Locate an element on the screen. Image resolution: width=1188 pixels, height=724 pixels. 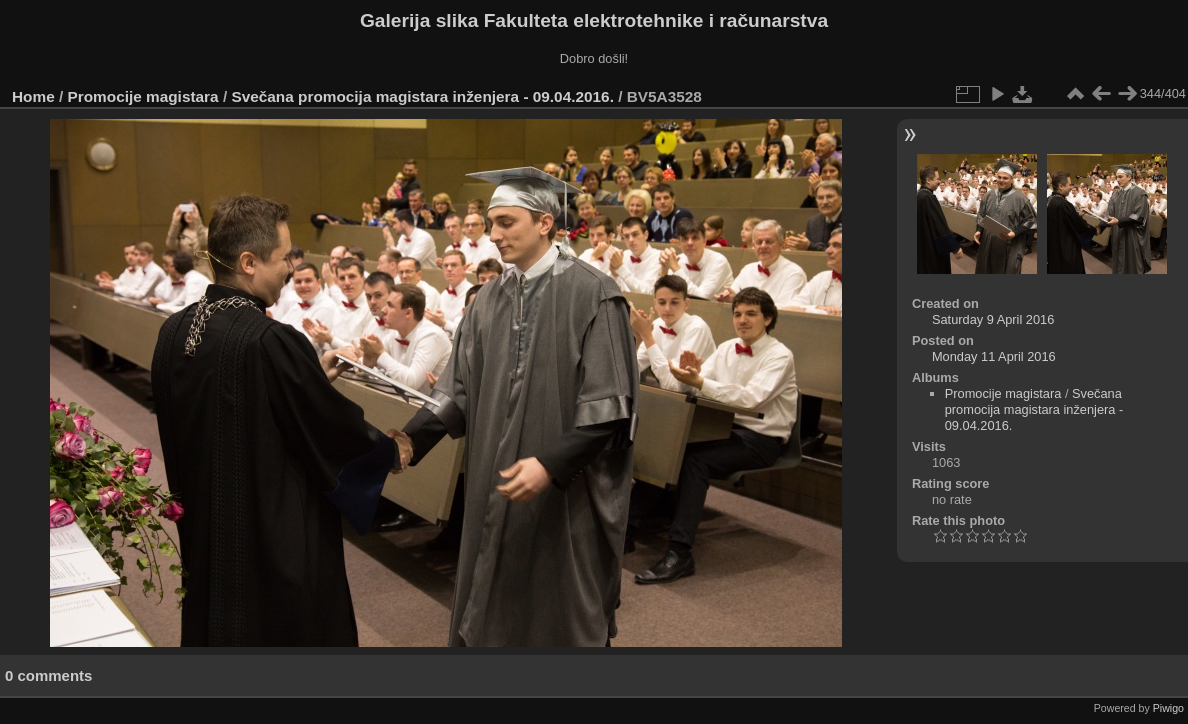
Promocije magistara is located at coordinates (143, 96).